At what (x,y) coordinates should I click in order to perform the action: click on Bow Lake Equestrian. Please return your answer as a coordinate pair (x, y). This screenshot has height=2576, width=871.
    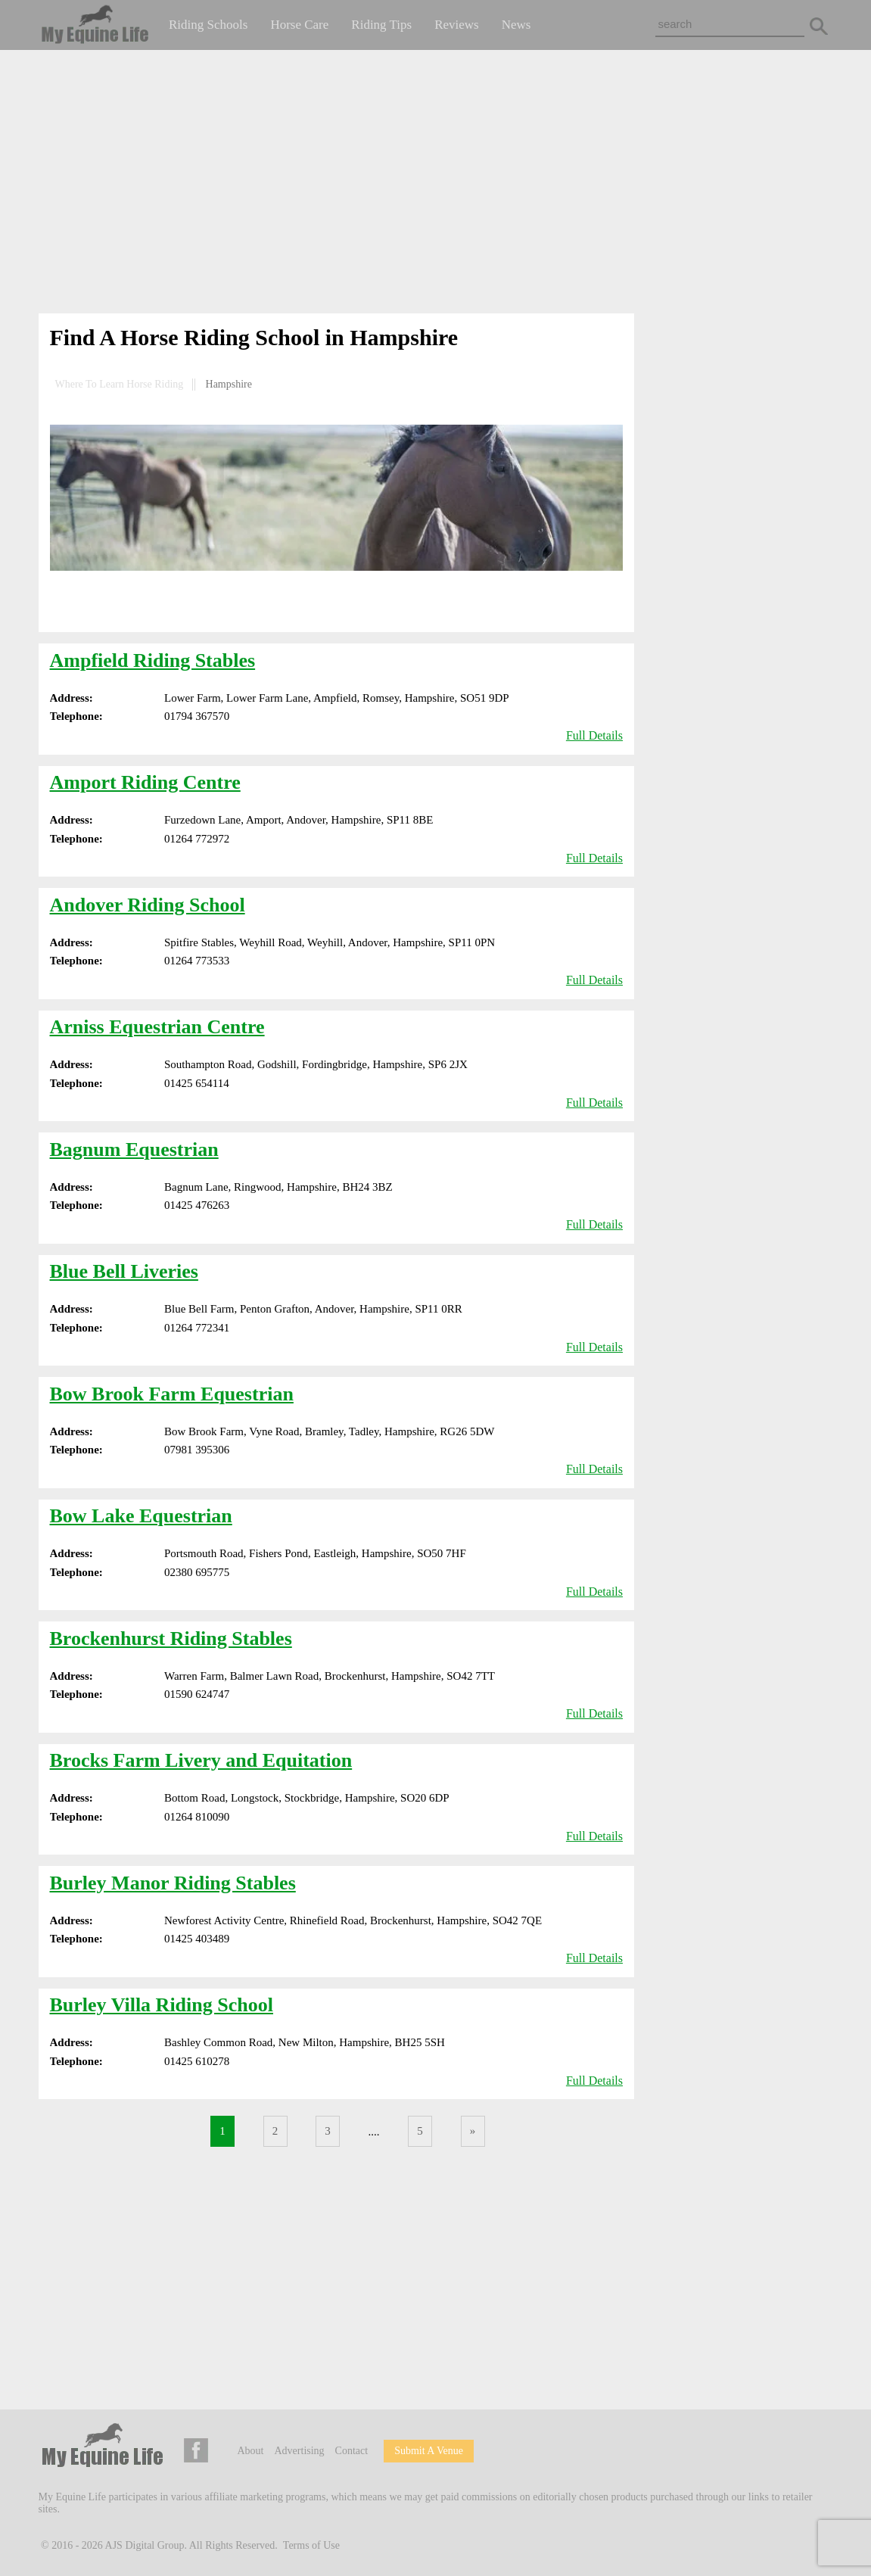
    Looking at the image, I should click on (141, 1516).